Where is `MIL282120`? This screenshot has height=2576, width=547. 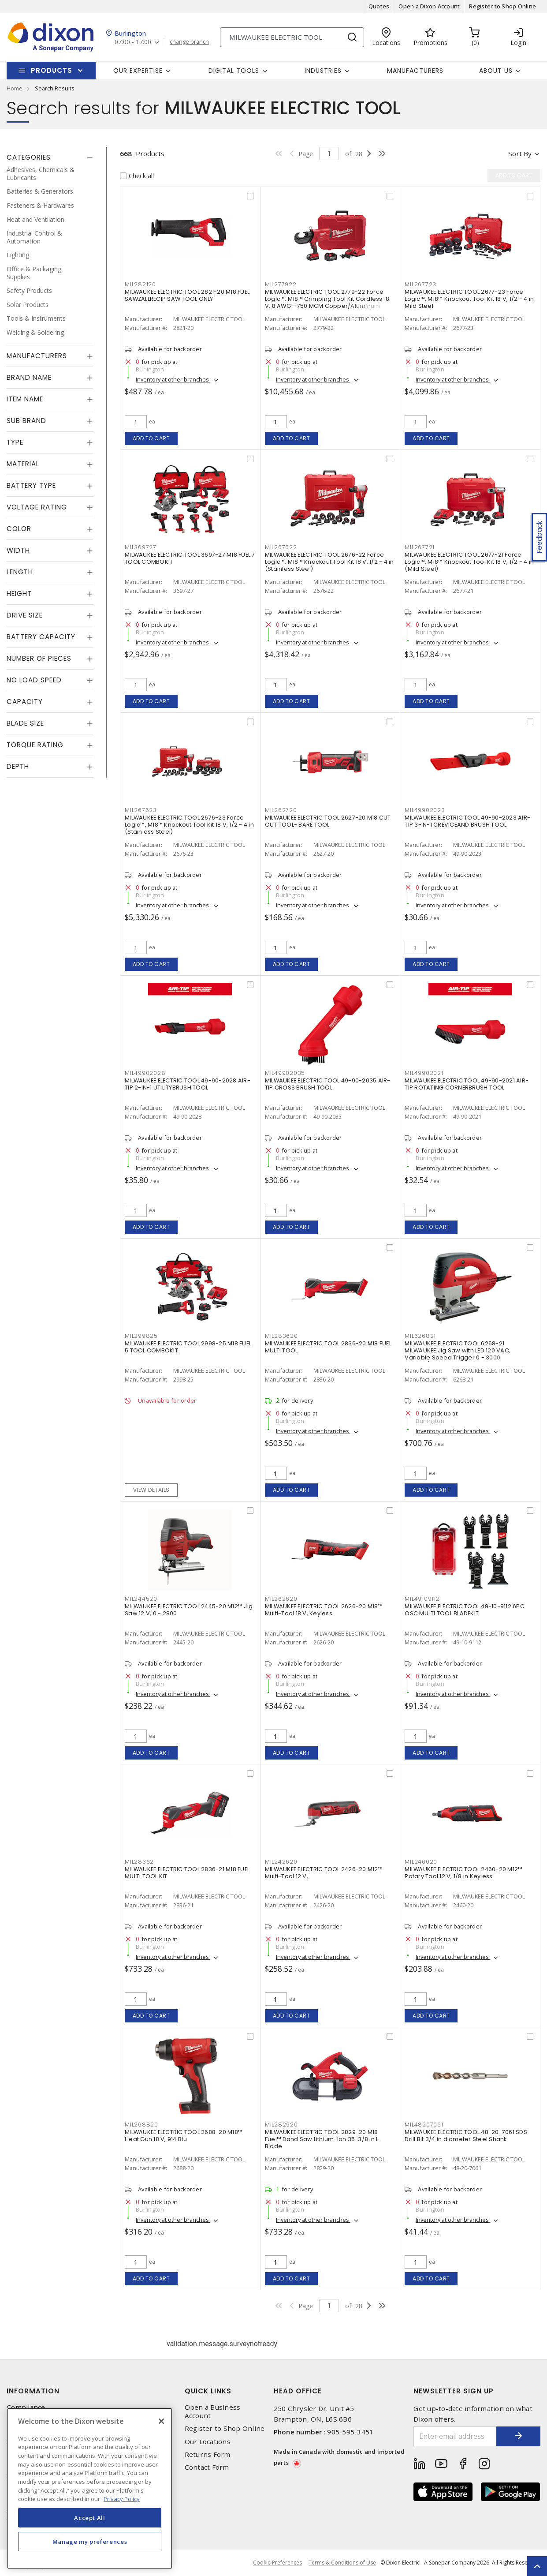
MIL282120 is located at coordinates (140, 284).